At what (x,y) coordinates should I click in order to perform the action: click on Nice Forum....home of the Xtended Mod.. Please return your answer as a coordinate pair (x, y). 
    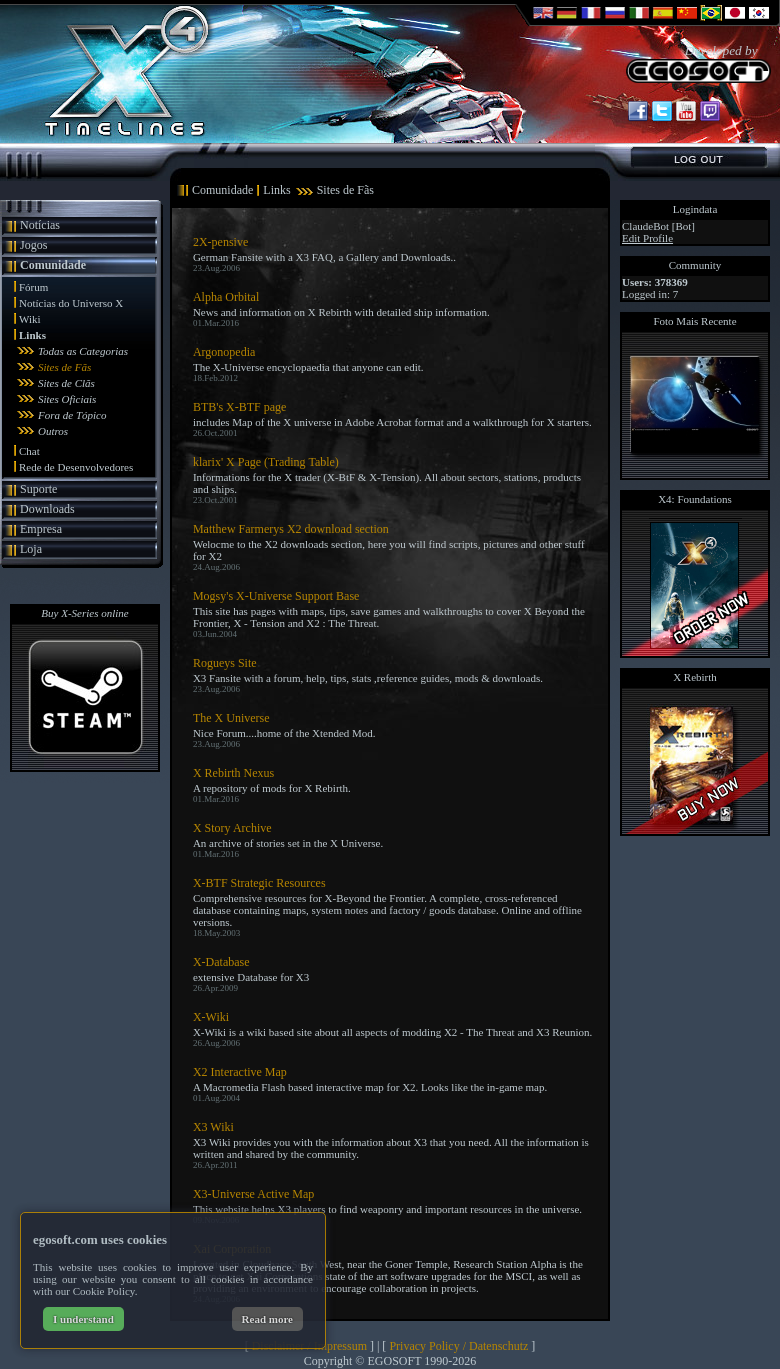
    Looking at the image, I should click on (284, 733).